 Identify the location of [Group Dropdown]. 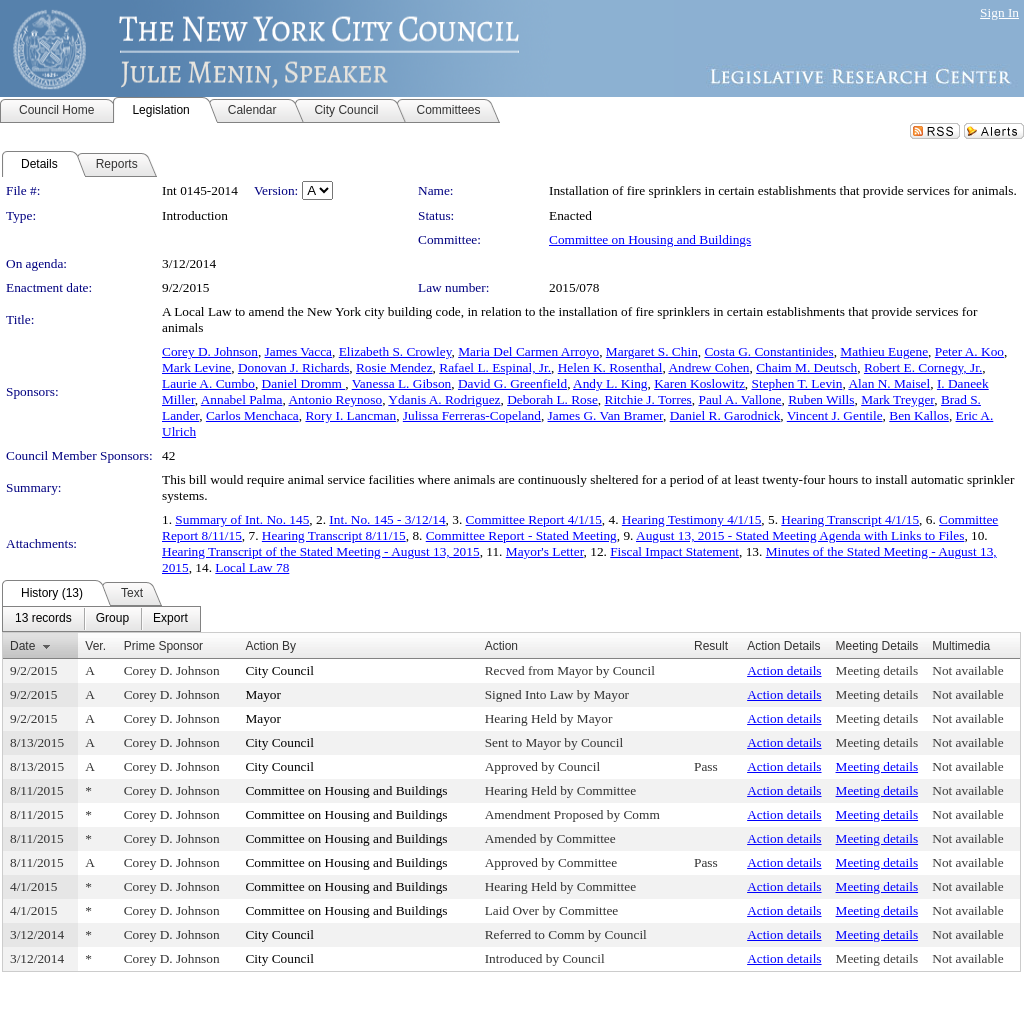
(112, 619).